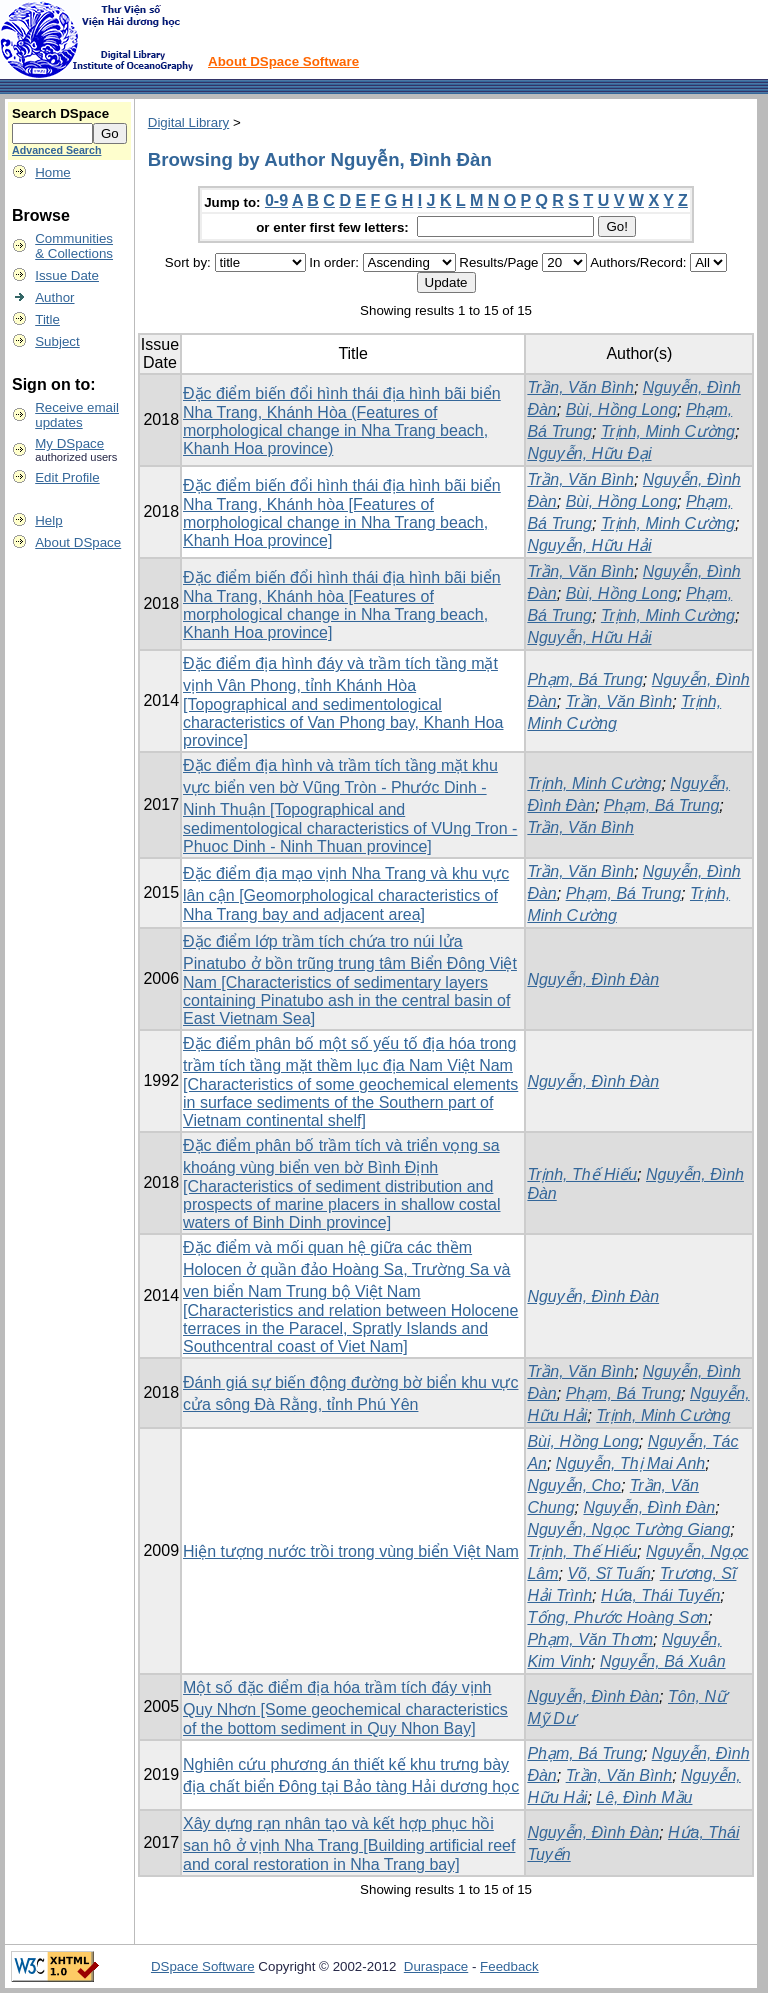 Image resolution: width=768 pixels, height=1993 pixels. I want to click on Home, so click(53, 172).